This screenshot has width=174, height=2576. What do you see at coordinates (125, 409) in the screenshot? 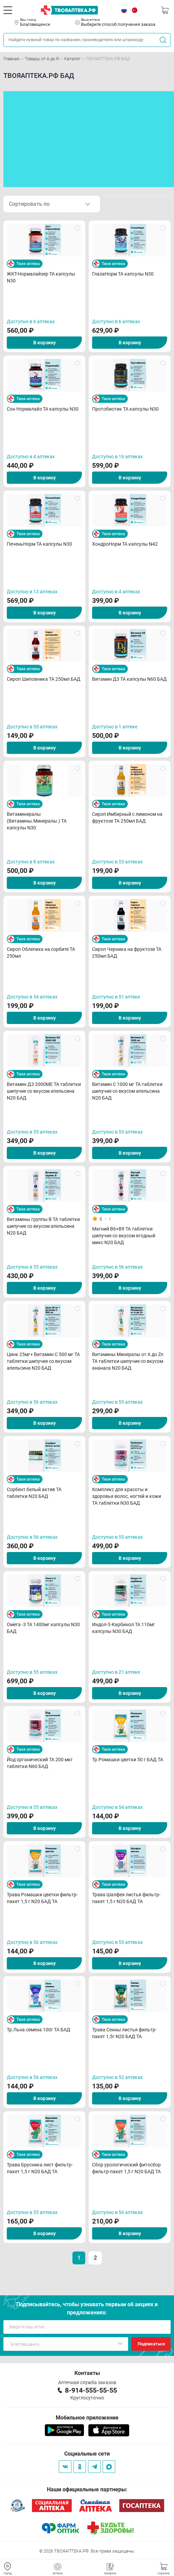
I see `Протобиотик ТА капсулы N30` at bounding box center [125, 409].